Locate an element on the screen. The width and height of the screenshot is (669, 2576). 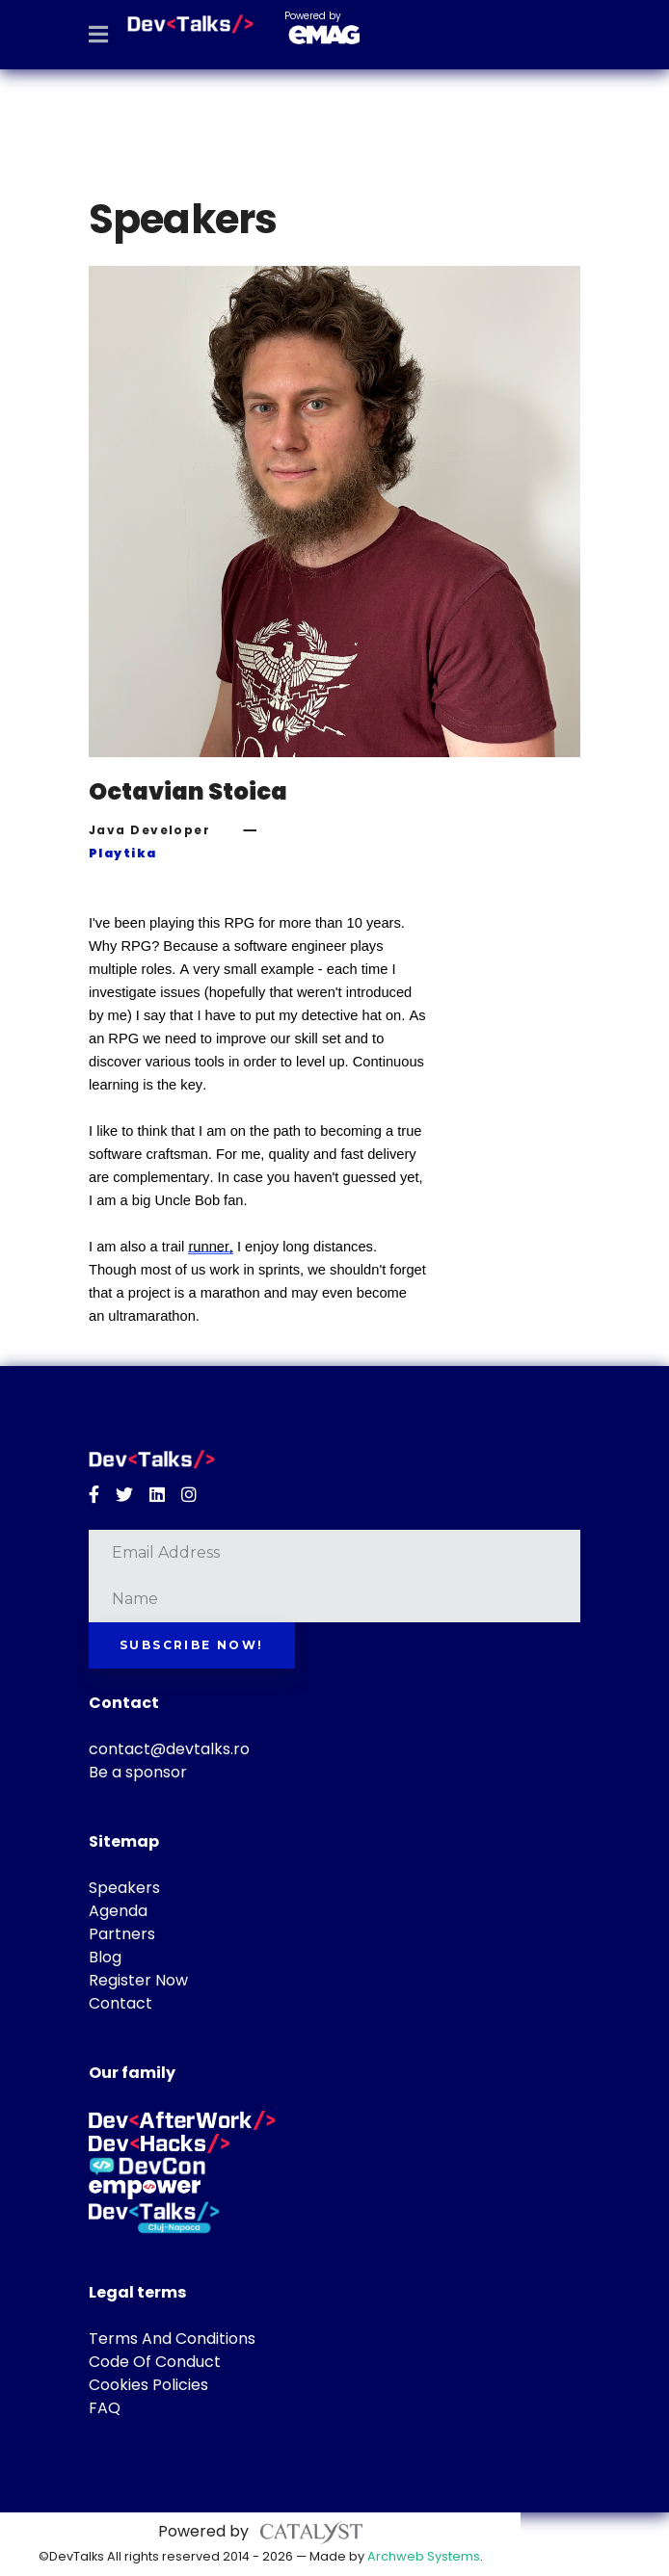
[Facebook] is located at coordinates (94, 1495).